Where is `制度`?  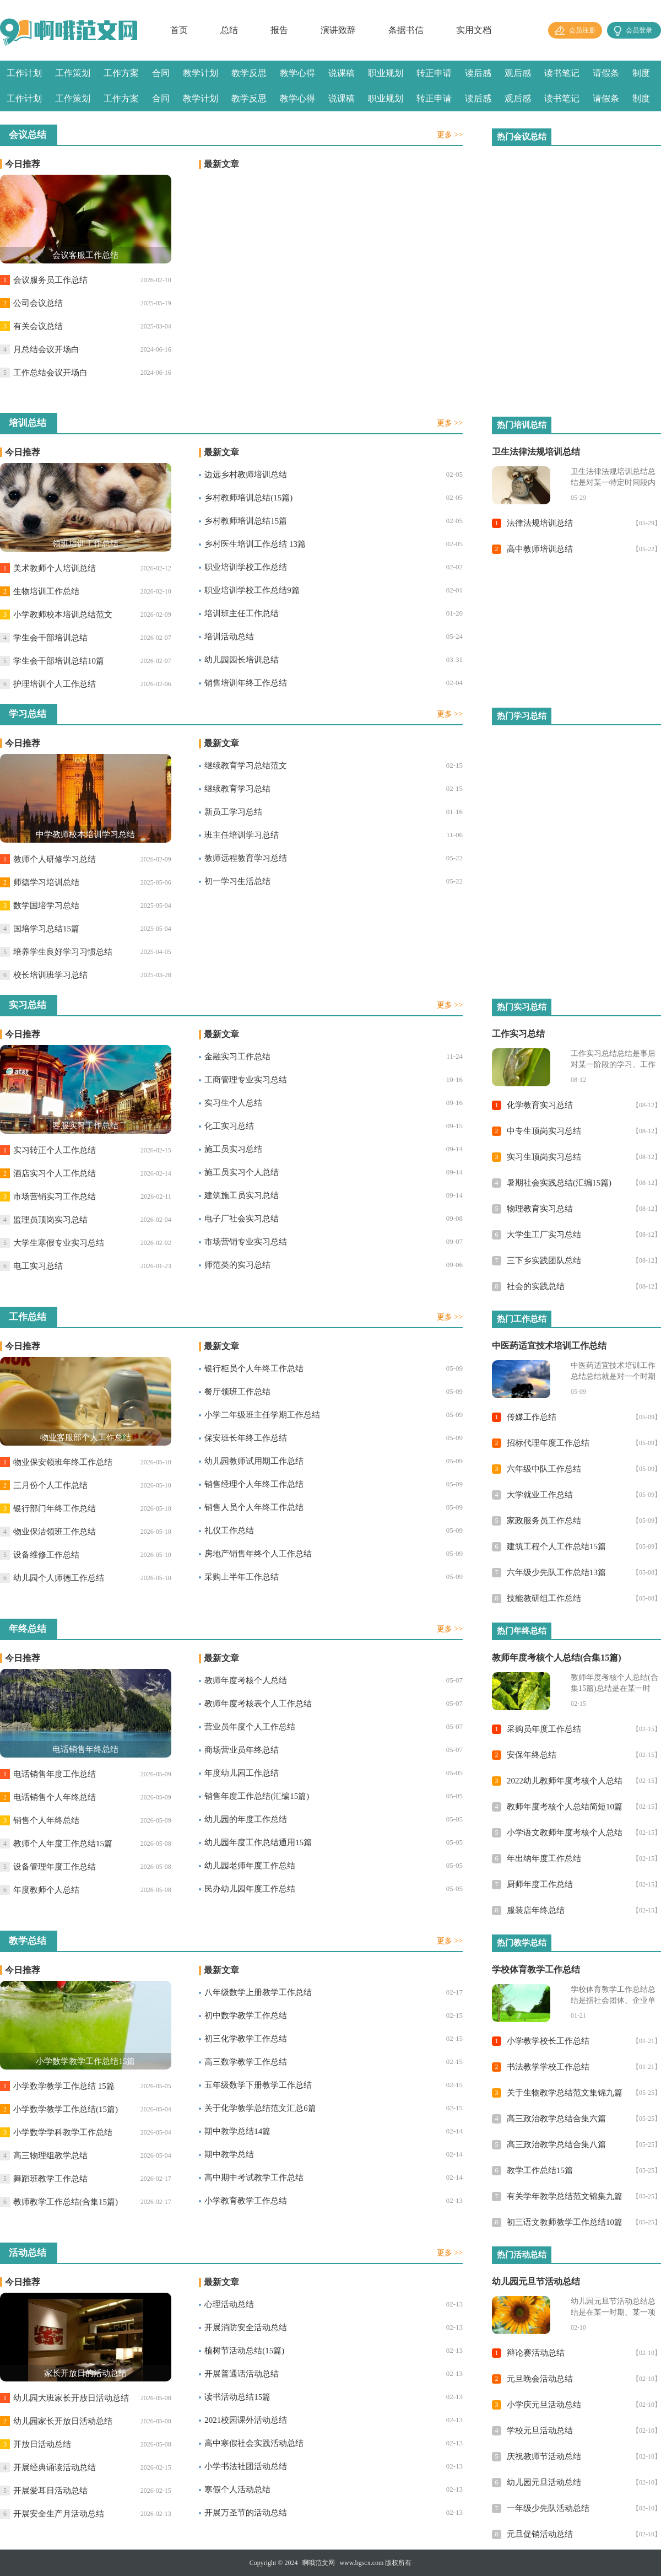 制度 is located at coordinates (641, 73).